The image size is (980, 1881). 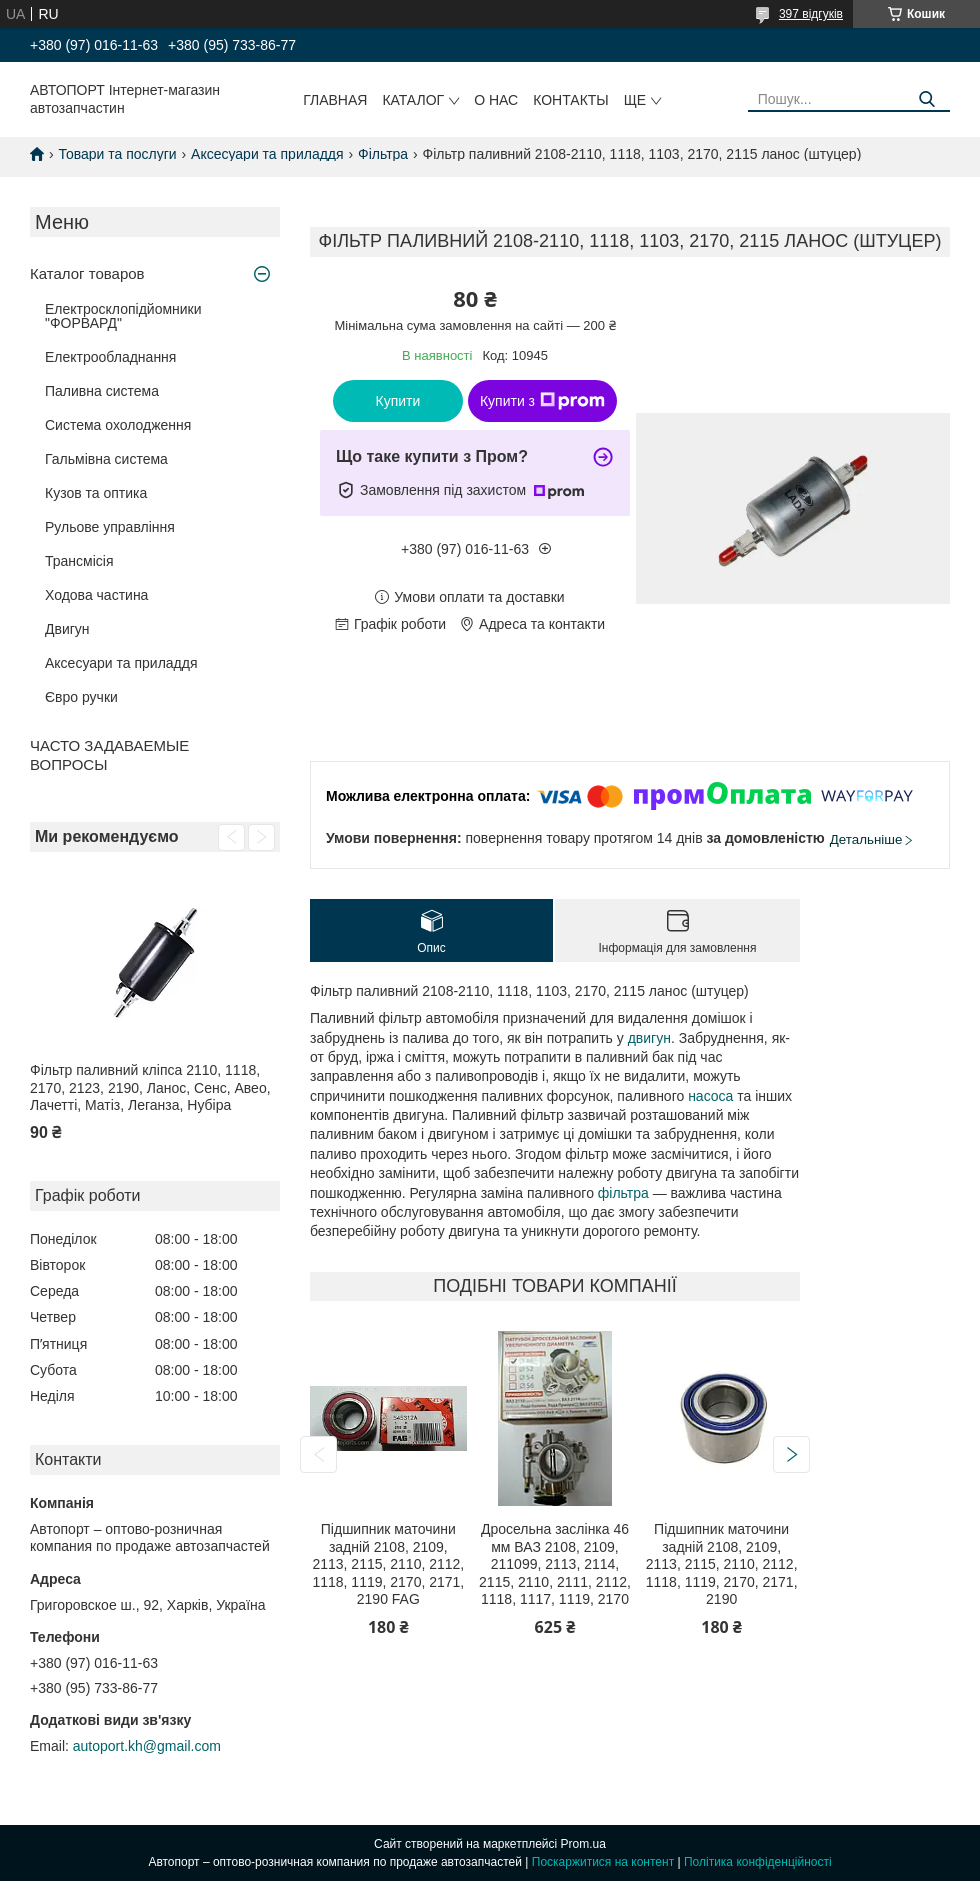 I want to click on Контакты, so click(x=571, y=100).